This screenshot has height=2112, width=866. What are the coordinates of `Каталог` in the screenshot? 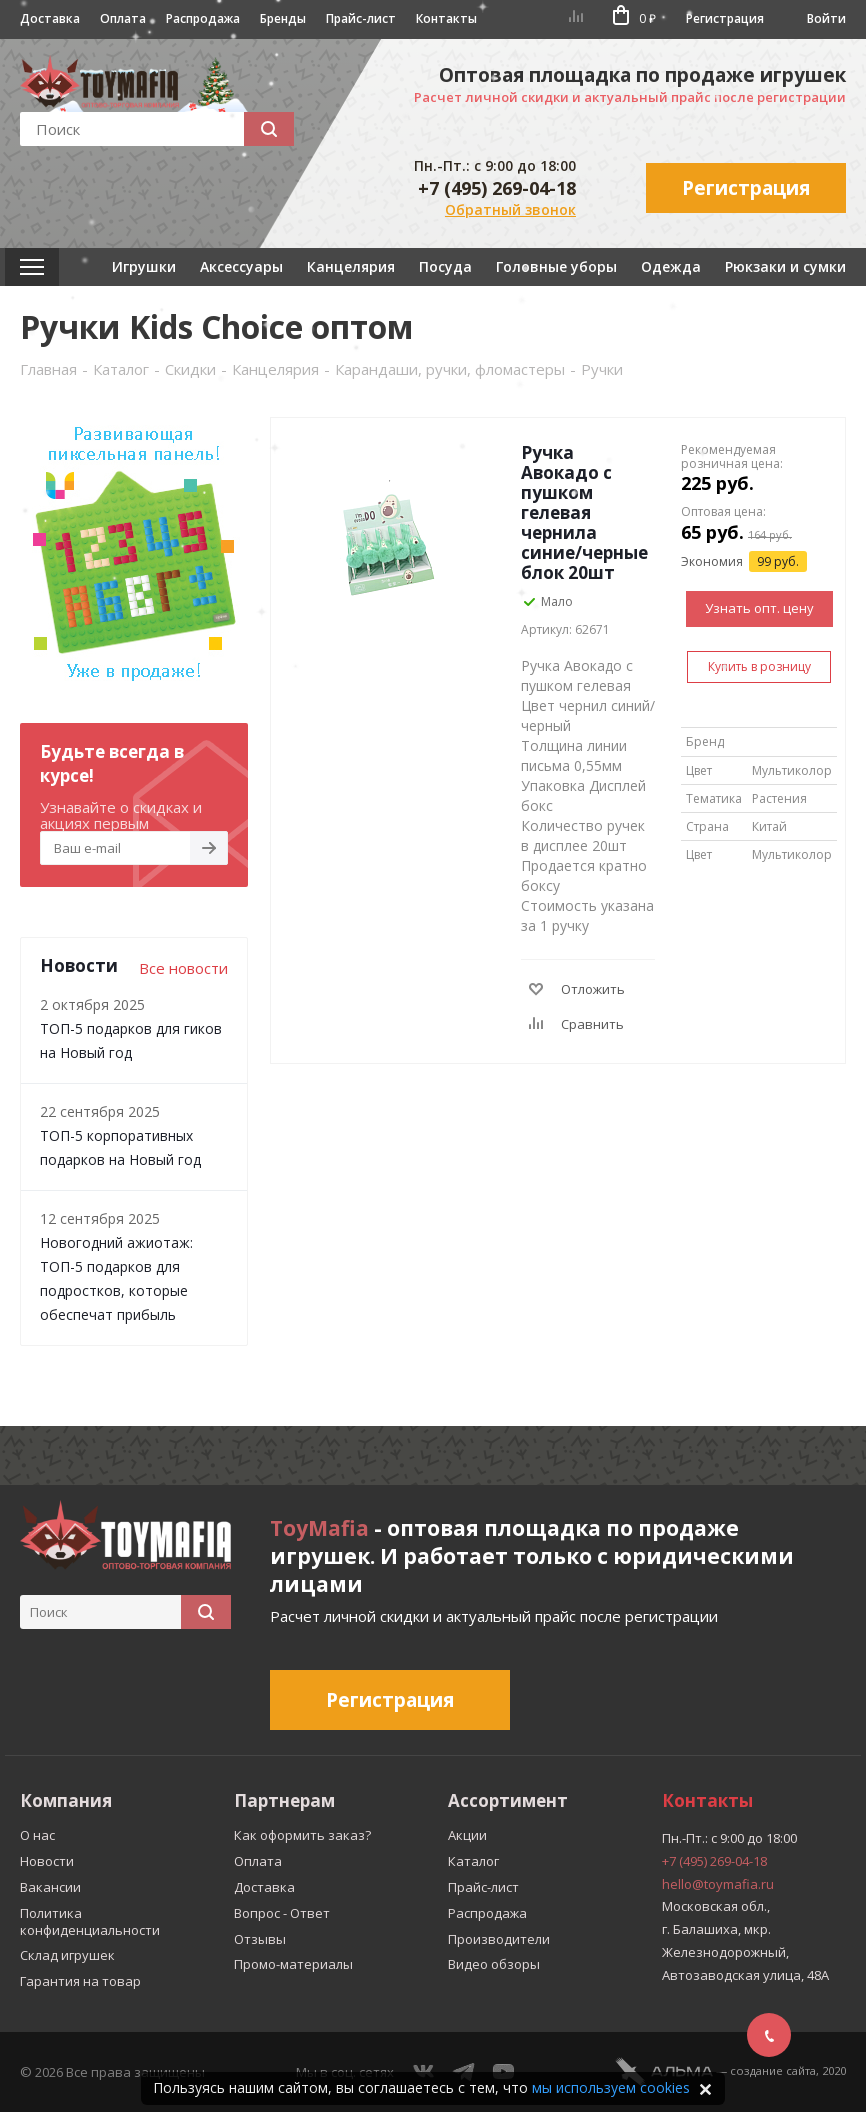 It's located at (473, 1861).